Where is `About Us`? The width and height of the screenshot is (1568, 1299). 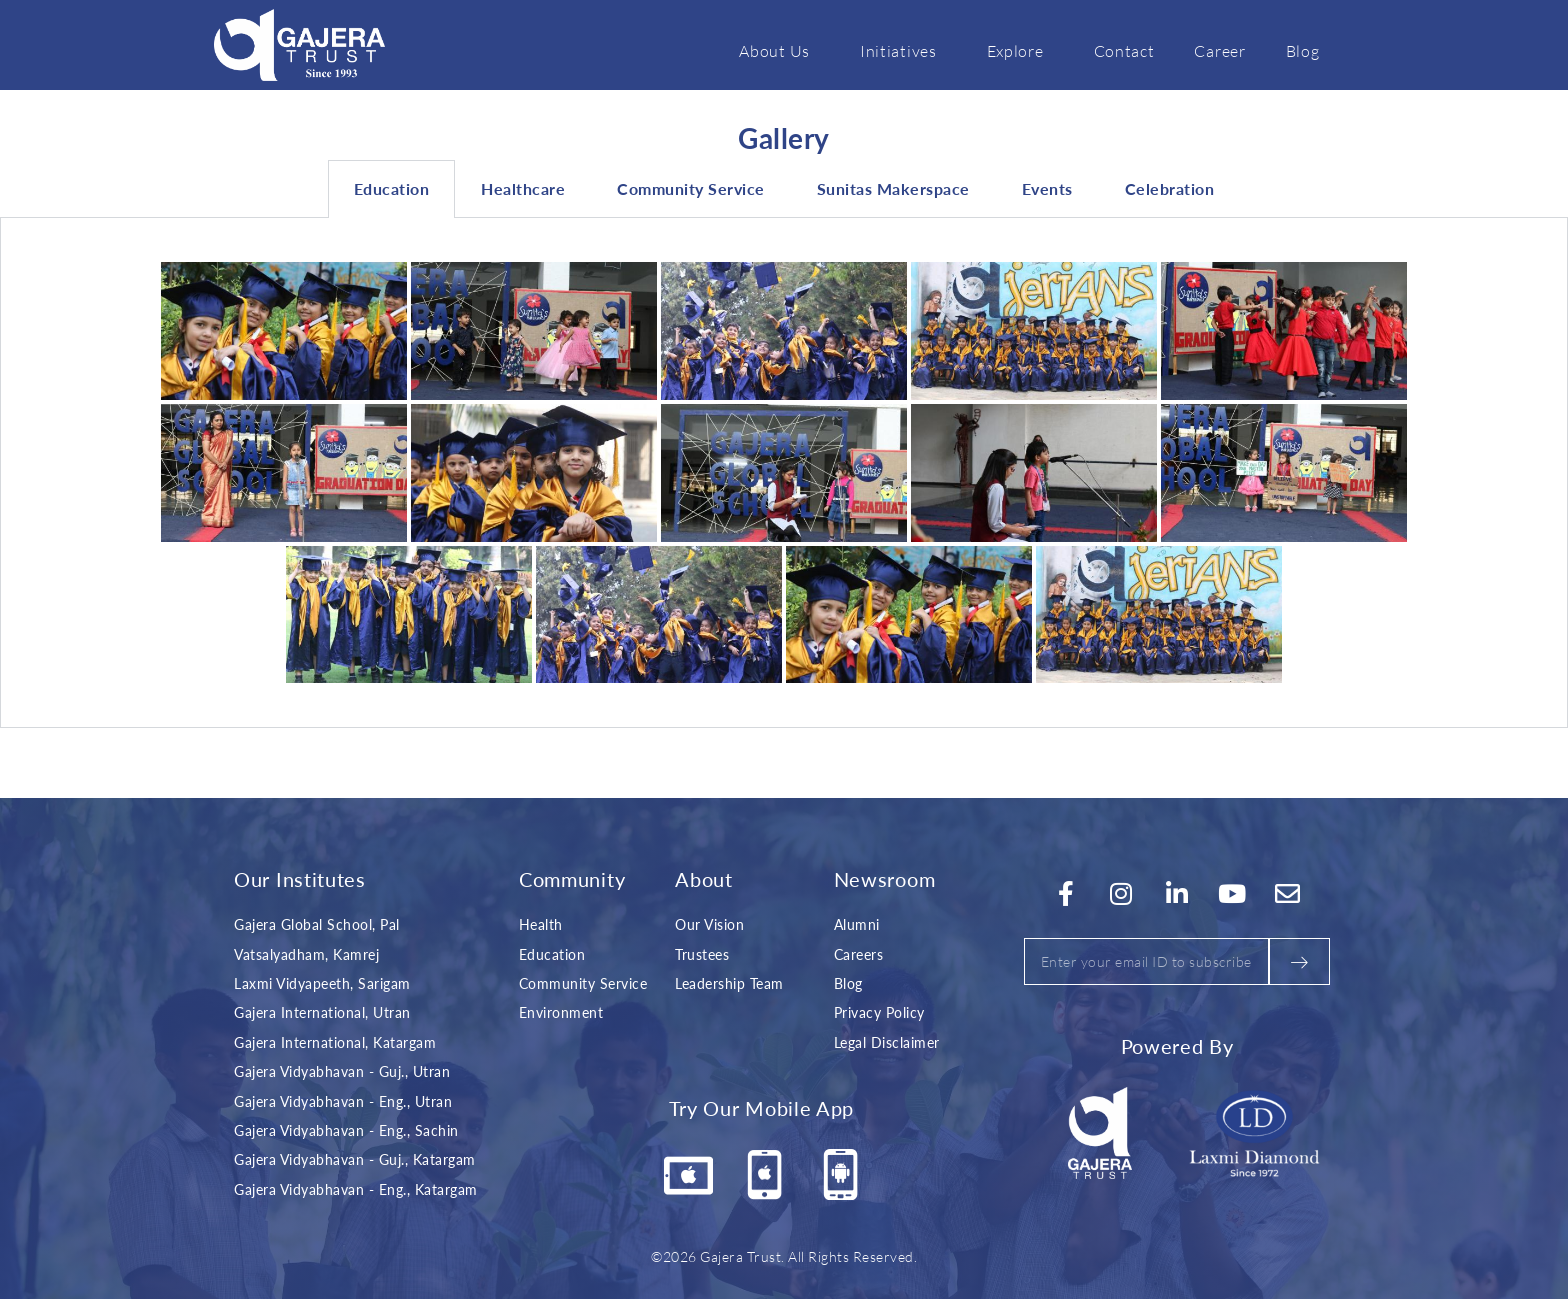
About Us is located at coordinates (779, 50).